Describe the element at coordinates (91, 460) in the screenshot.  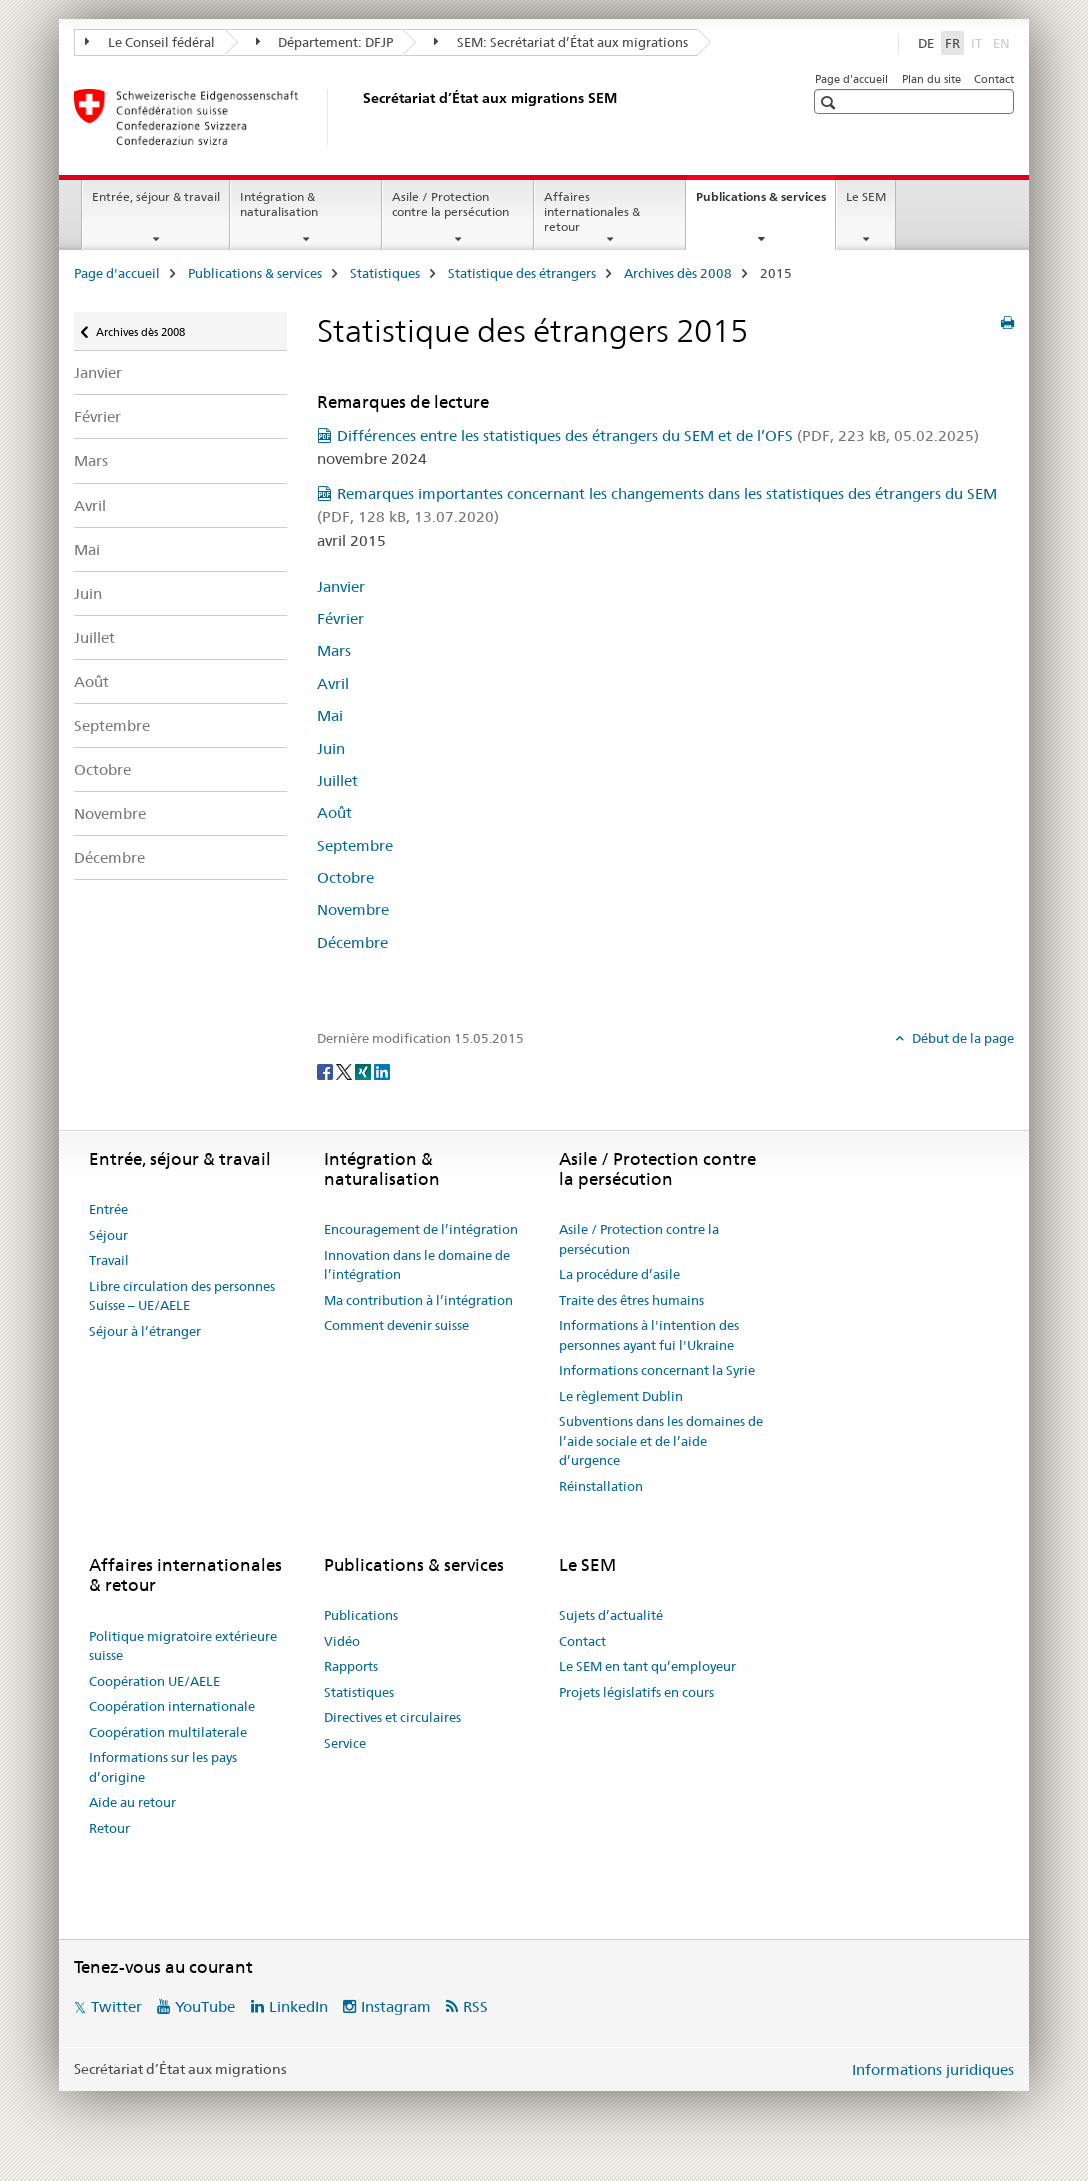
I see `Mars` at that location.